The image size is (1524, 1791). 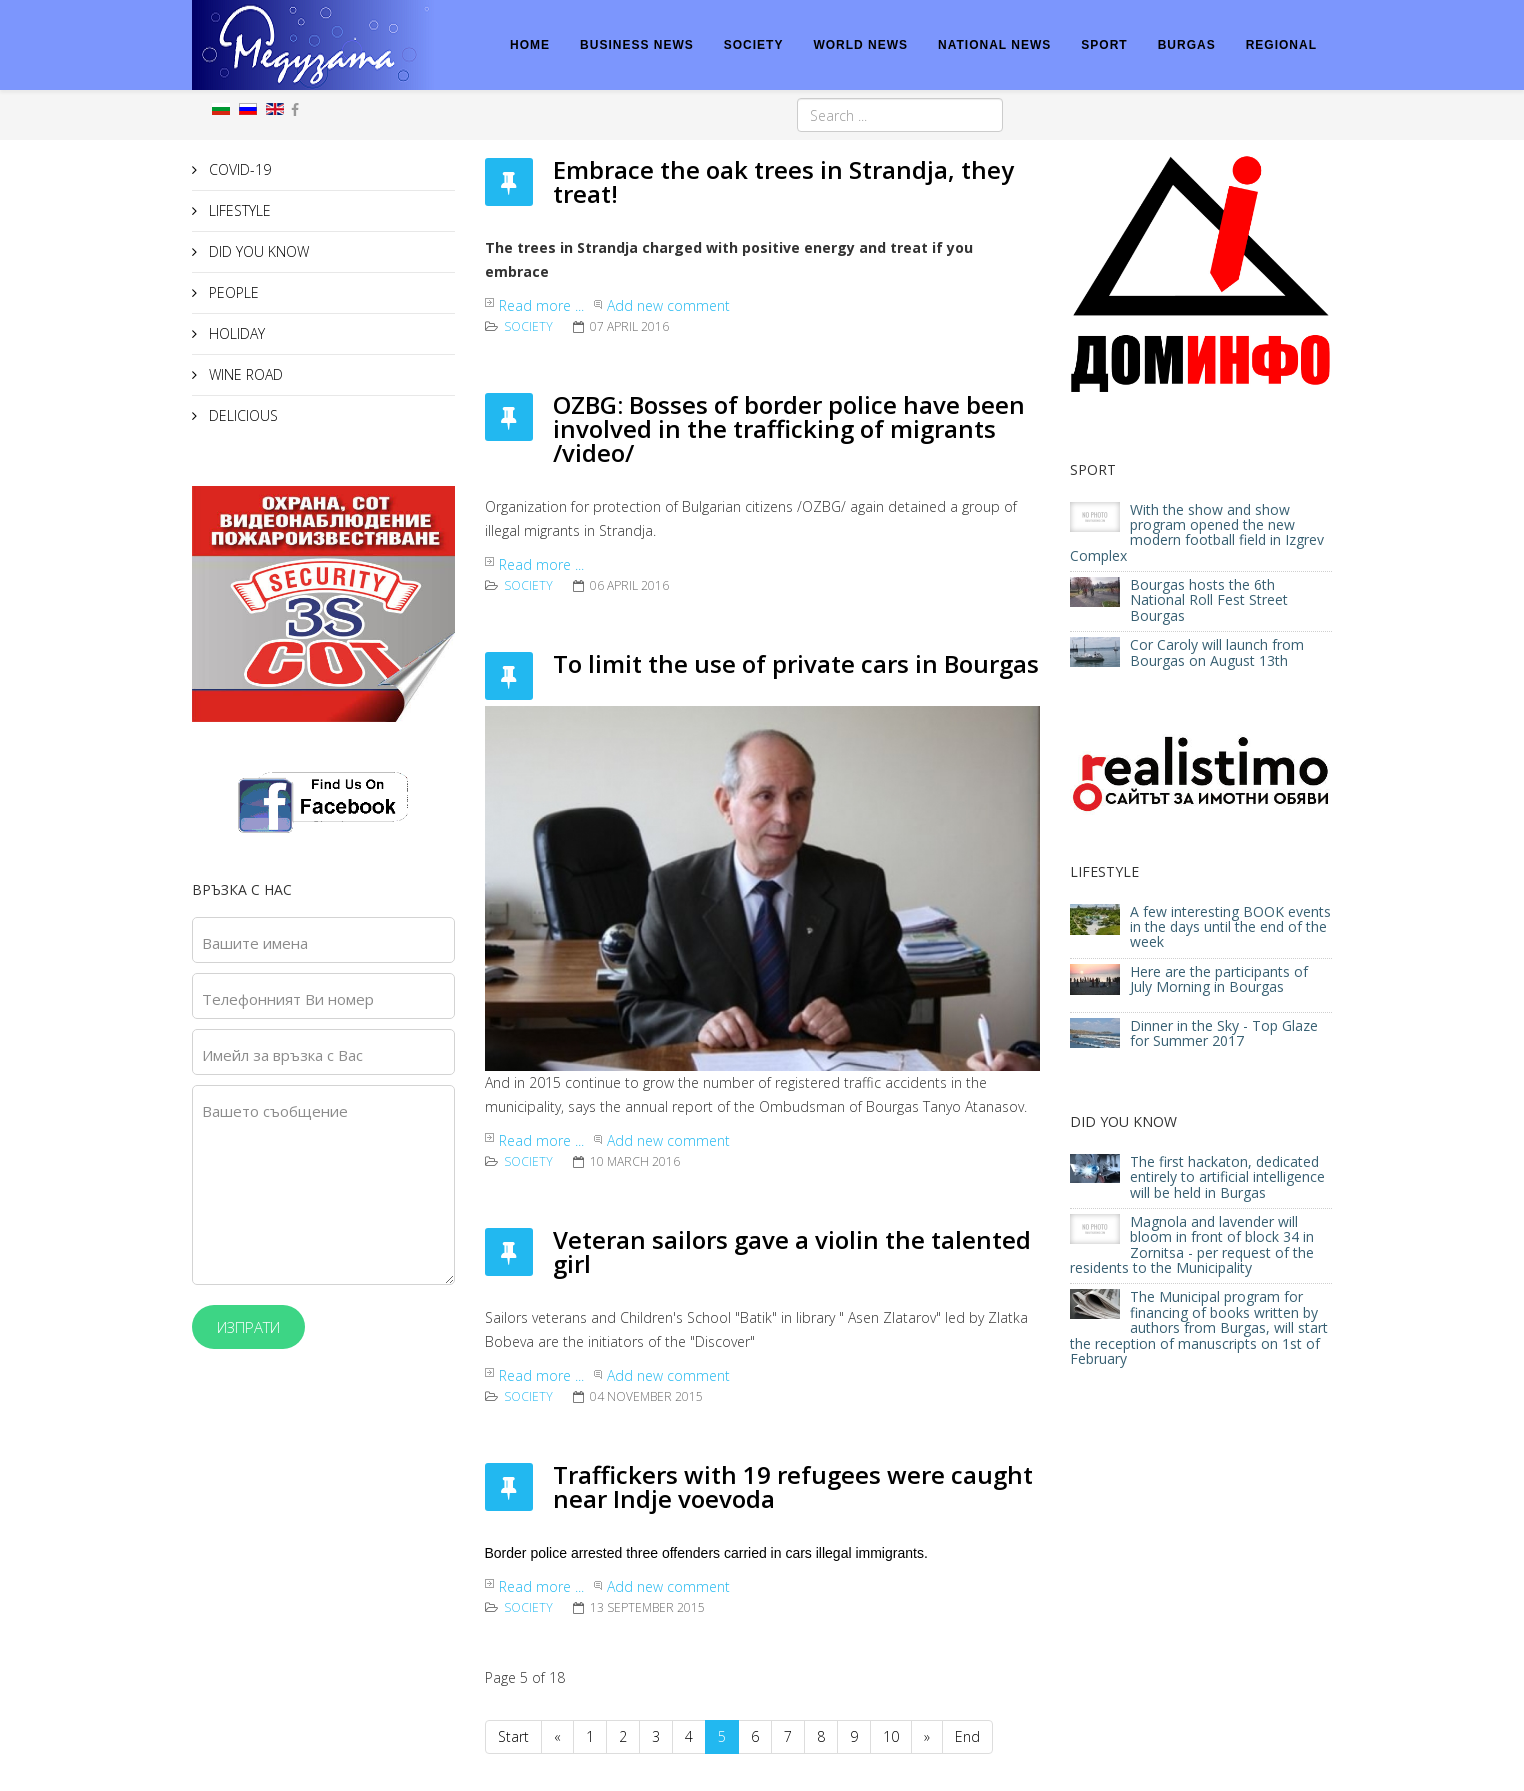 What do you see at coordinates (1227, 1177) in the screenshot?
I see `The first hackaton, dedicated entirely to artificial intelligence will be held in Burgas` at bounding box center [1227, 1177].